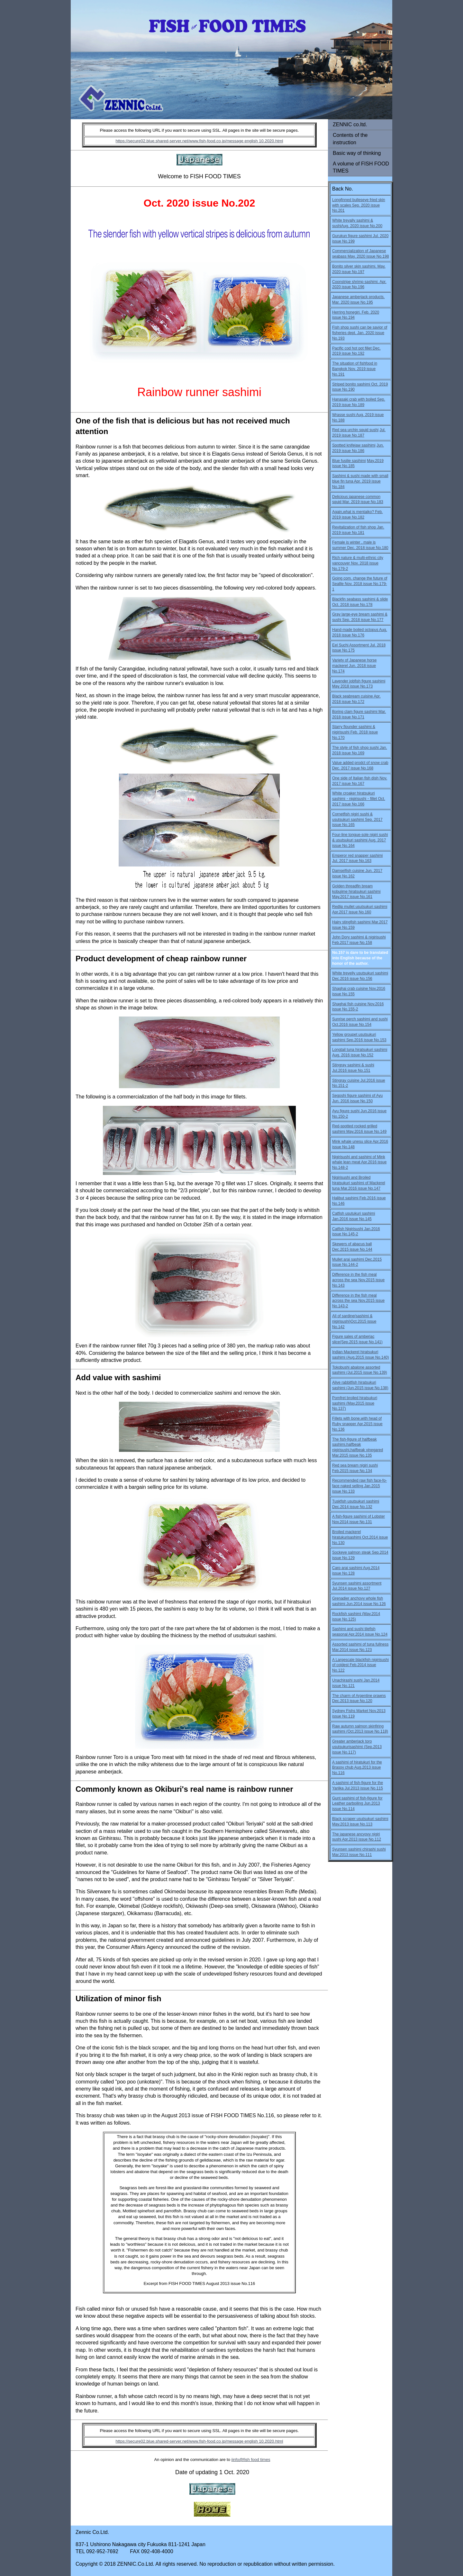  What do you see at coordinates (357, 1767) in the screenshot?
I see `A sashimi of hiratukuri for the Brassy chub Aug.2013 issue No.116` at bounding box center [357, 1767].